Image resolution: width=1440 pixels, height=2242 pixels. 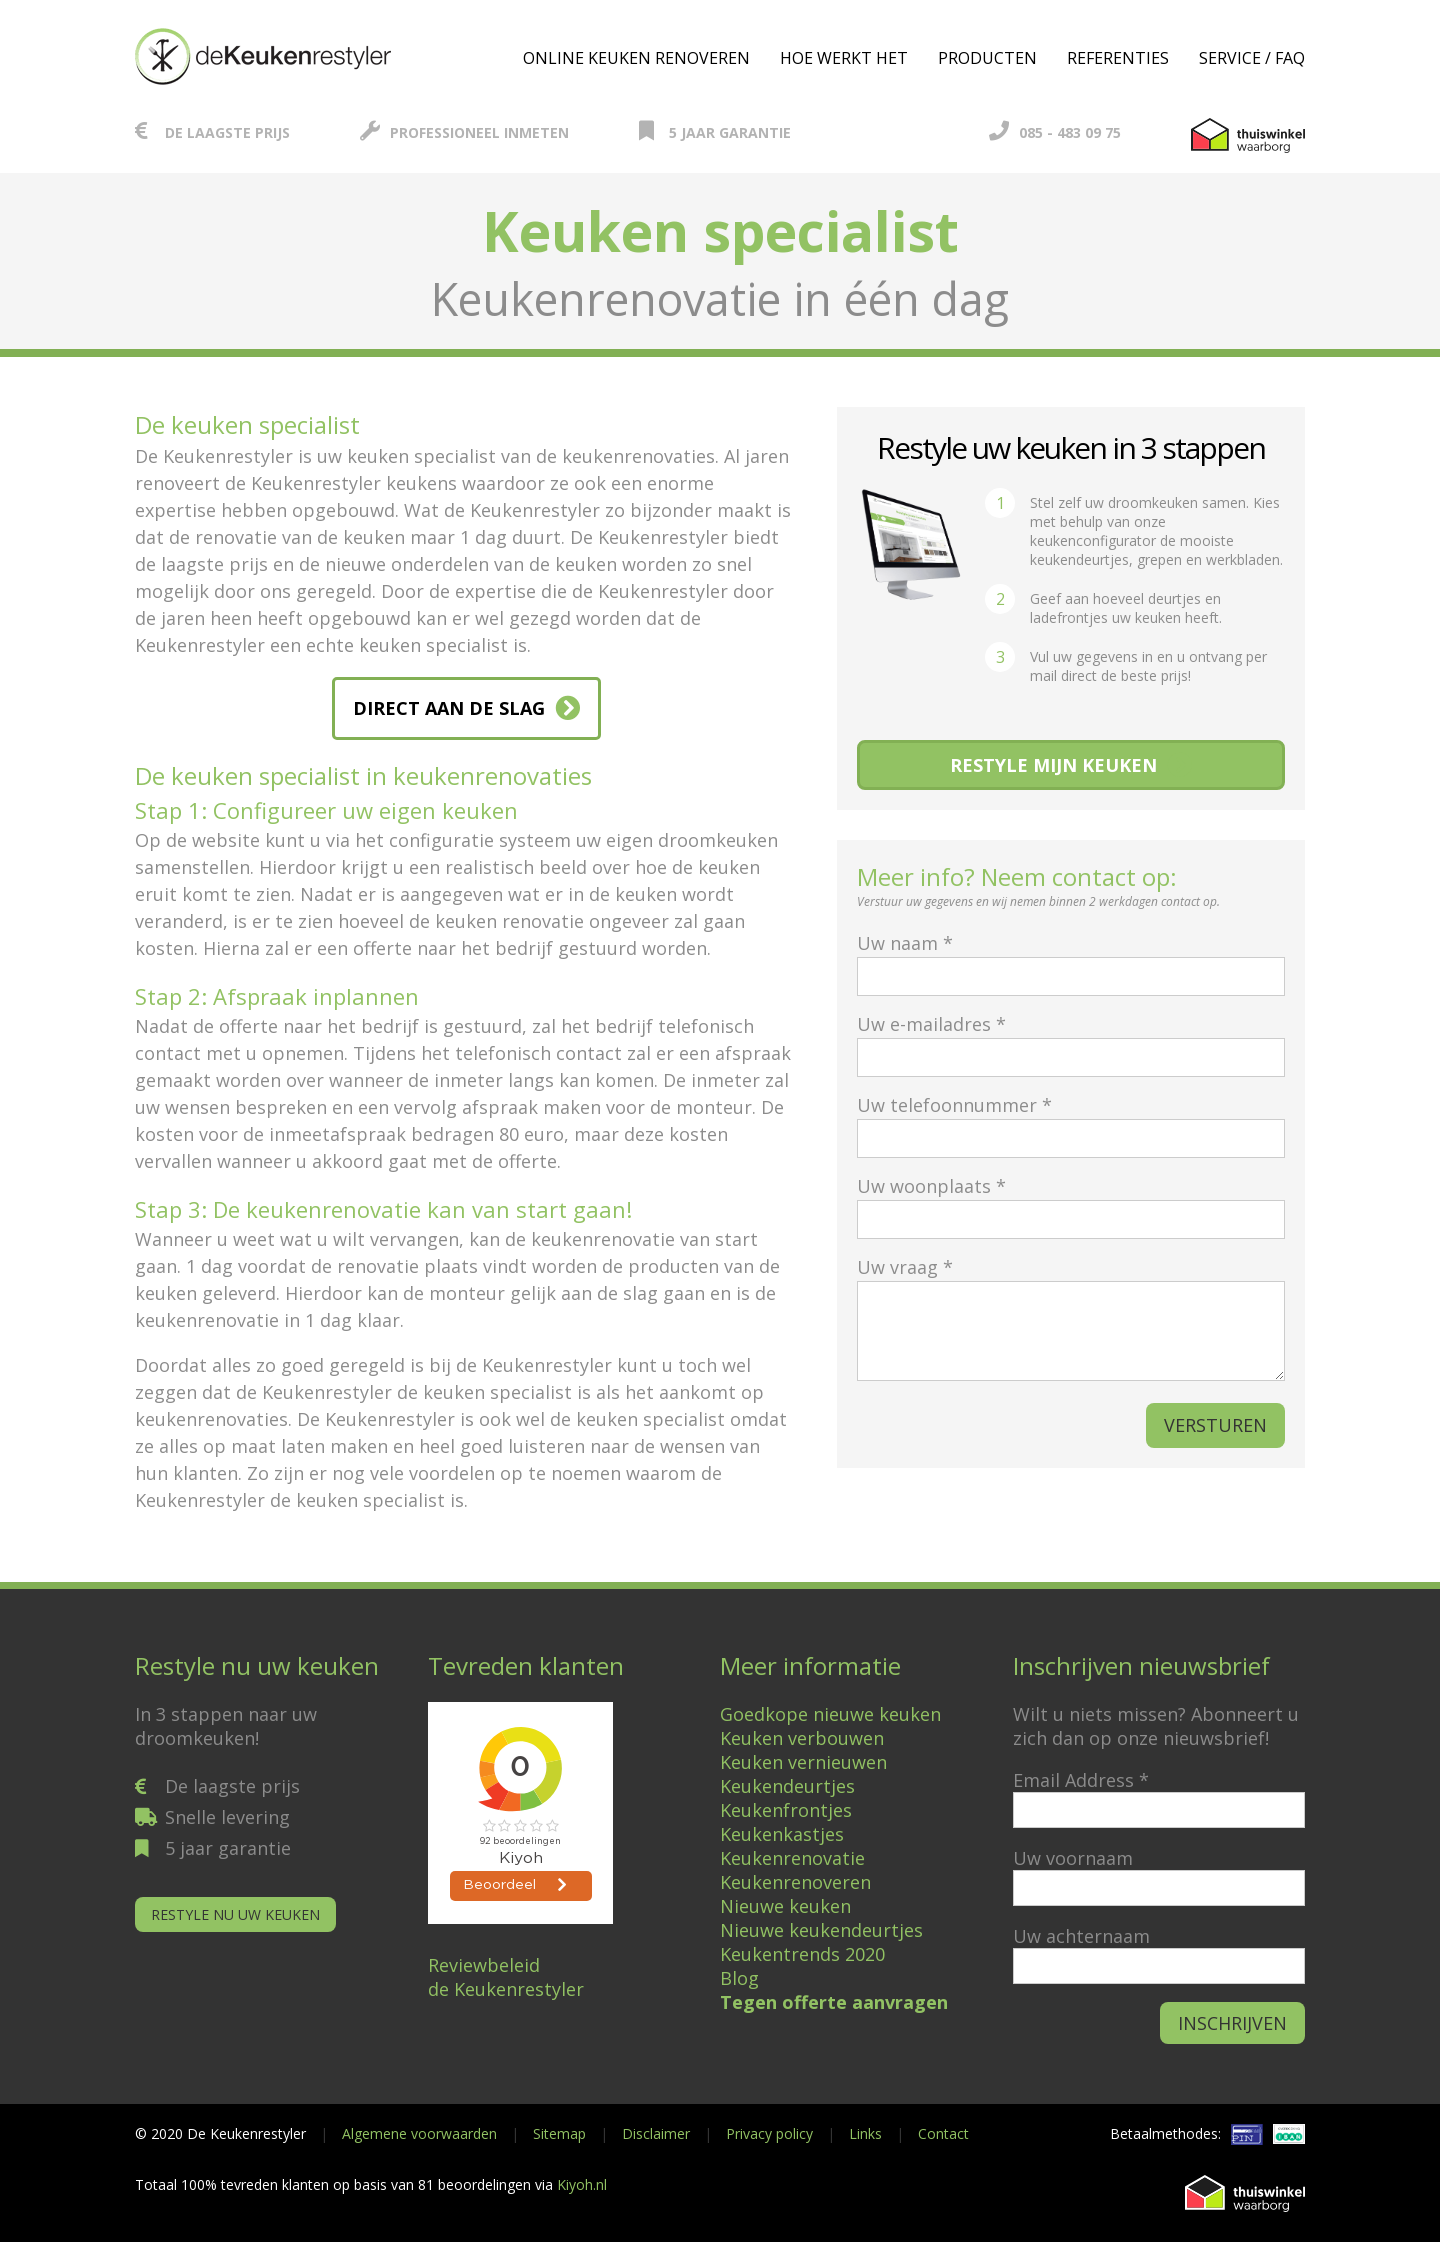 I want to click on 085 - 483 09 75, so click(x=1055, y=132).